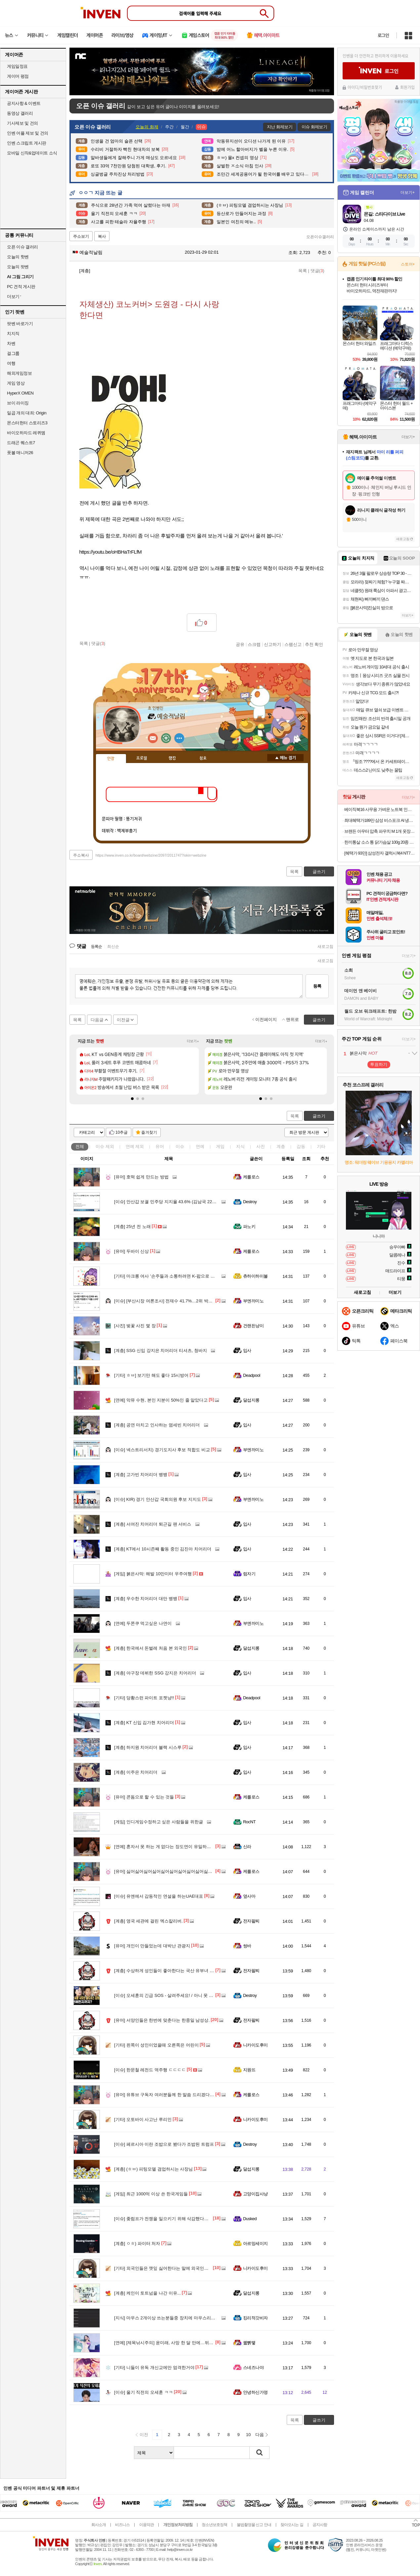 The image size is (420, 2576). Describe the element at coordinates (131, 1251) in the screenshot. I see `두바이 신상` at that location.